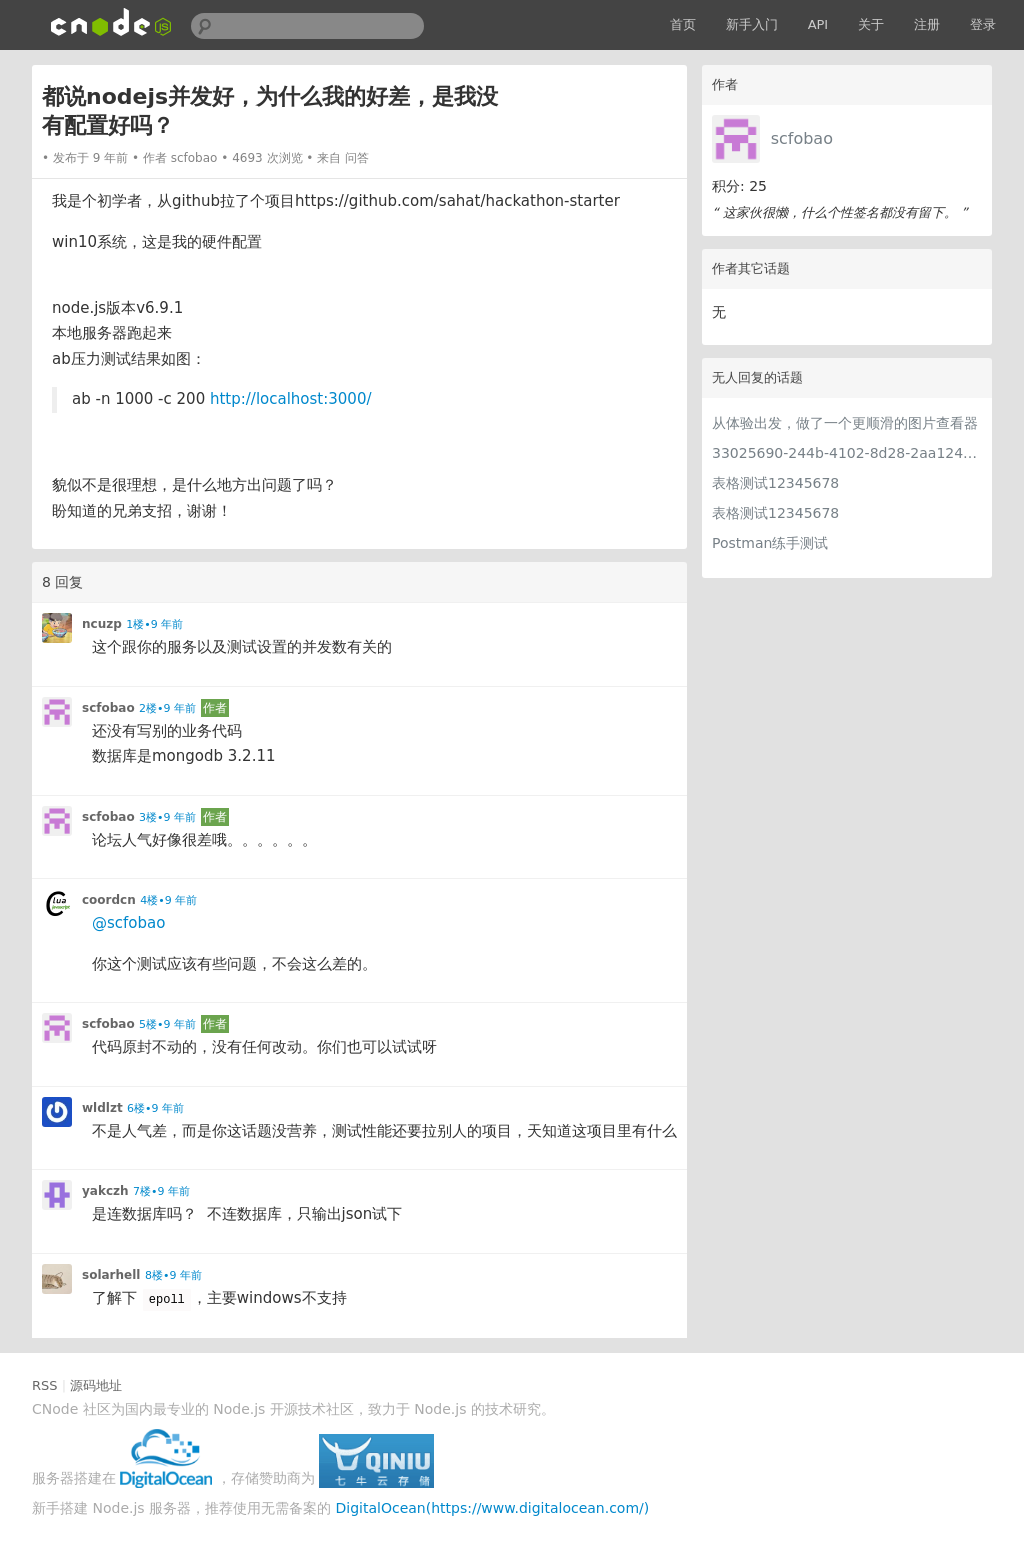  I want to click on coordcn, so click(109, 900).